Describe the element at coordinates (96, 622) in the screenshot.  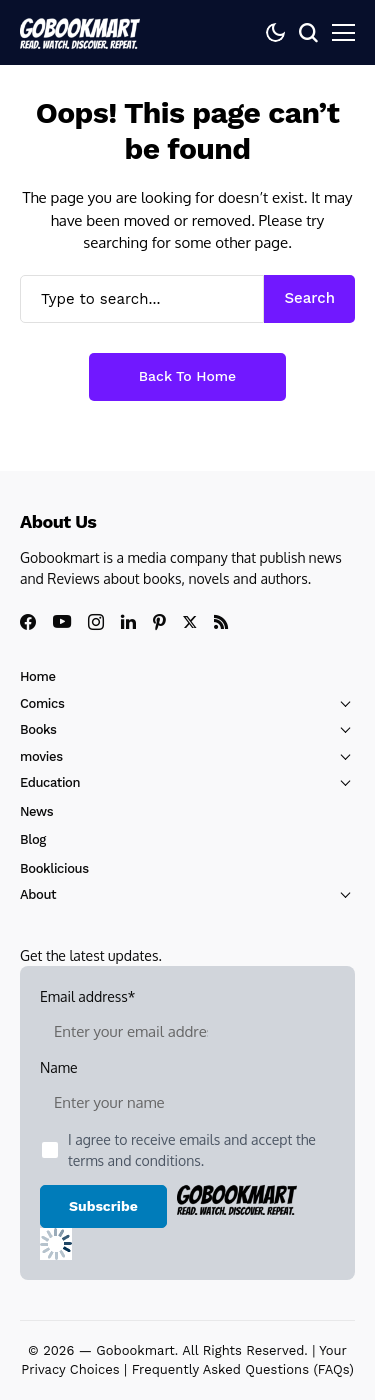
I see `[instagram]` at that location.